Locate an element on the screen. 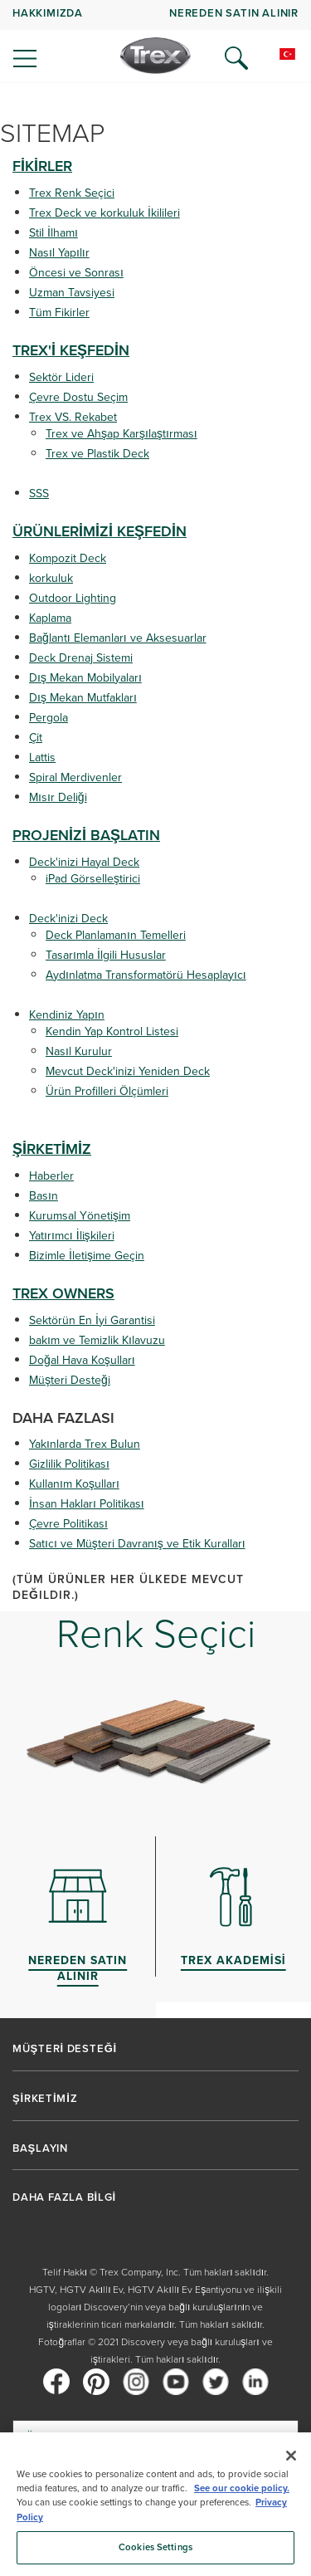  Çevre Dostu Seçim is located at coordinates (78, 397).